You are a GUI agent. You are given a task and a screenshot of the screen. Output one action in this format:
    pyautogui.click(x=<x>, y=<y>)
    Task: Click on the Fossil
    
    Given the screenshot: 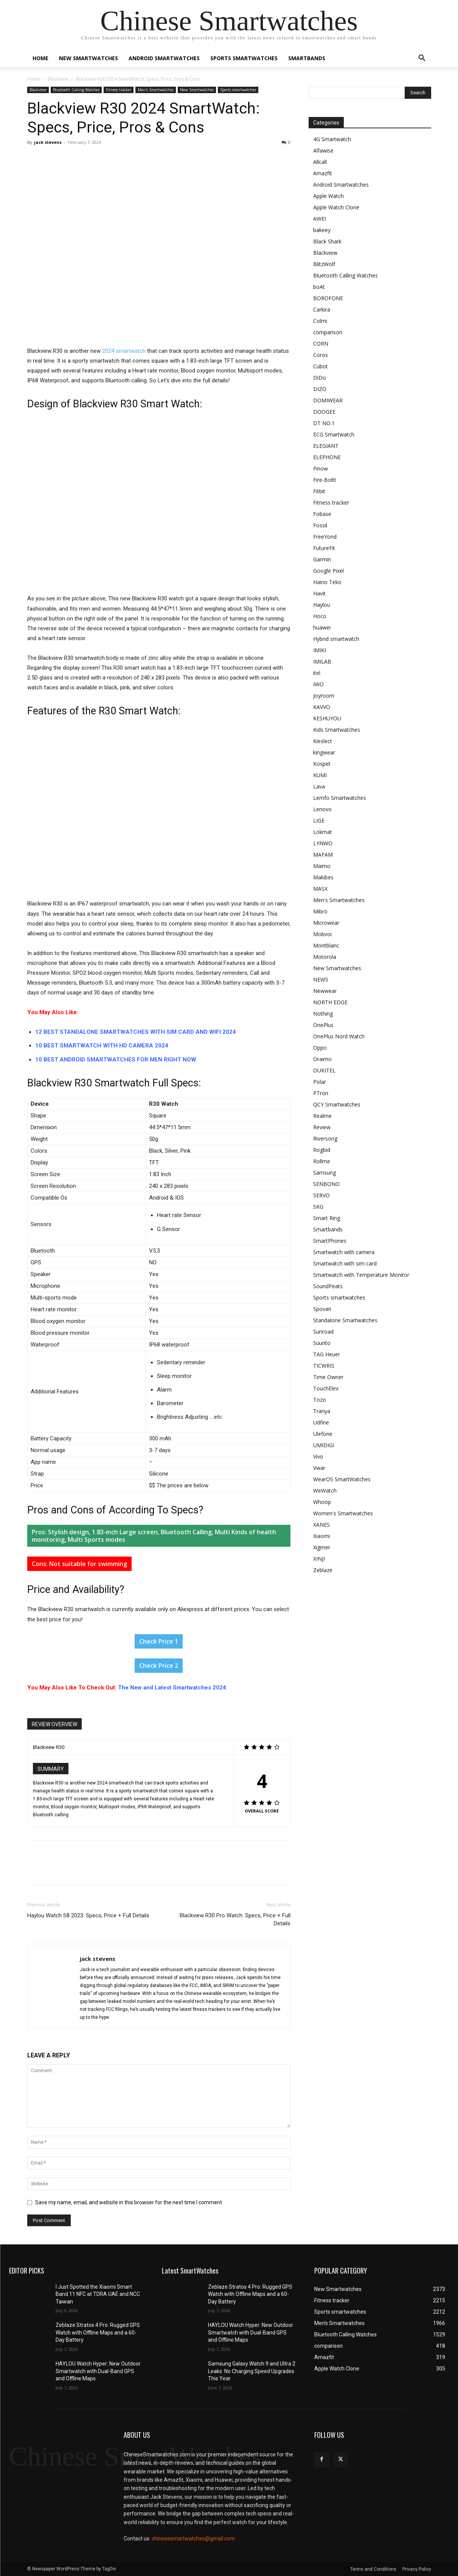 What is the action you would take?
    pyautogui.click(x=320, y=525)
    